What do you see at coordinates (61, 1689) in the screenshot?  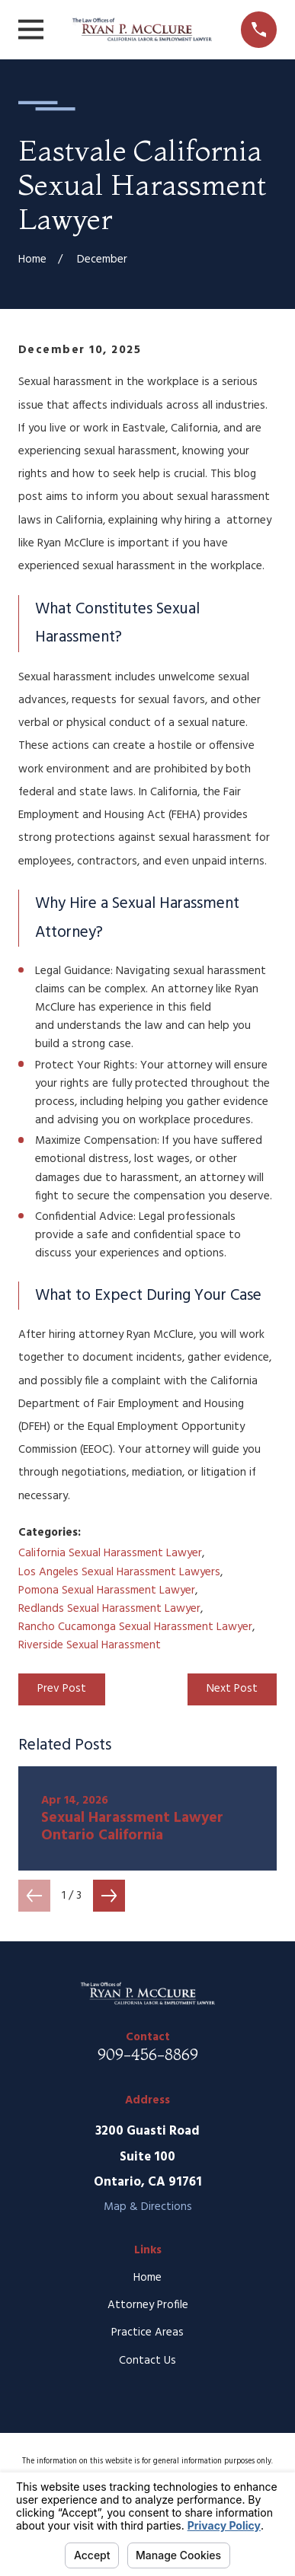 I see `Prev Post` at bounding box center [61, 1689].